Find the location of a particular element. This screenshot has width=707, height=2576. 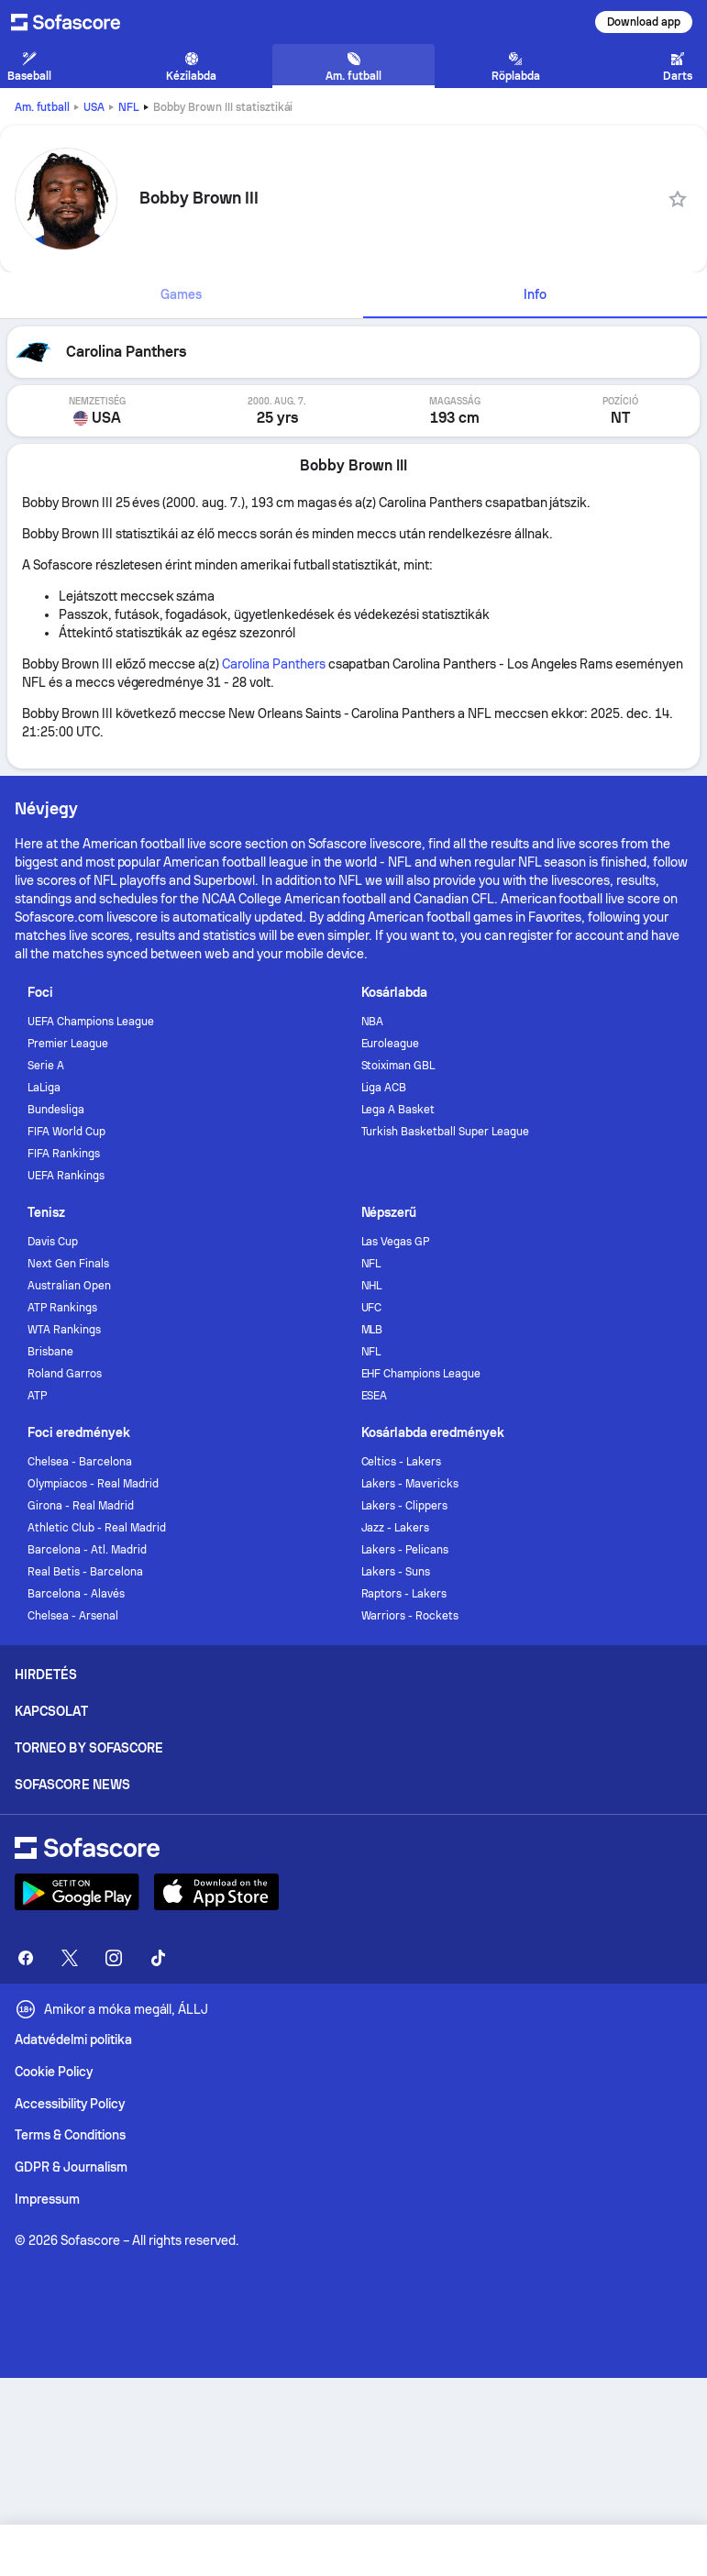

Next Gen Finals is located at coordinates (68, 1263).